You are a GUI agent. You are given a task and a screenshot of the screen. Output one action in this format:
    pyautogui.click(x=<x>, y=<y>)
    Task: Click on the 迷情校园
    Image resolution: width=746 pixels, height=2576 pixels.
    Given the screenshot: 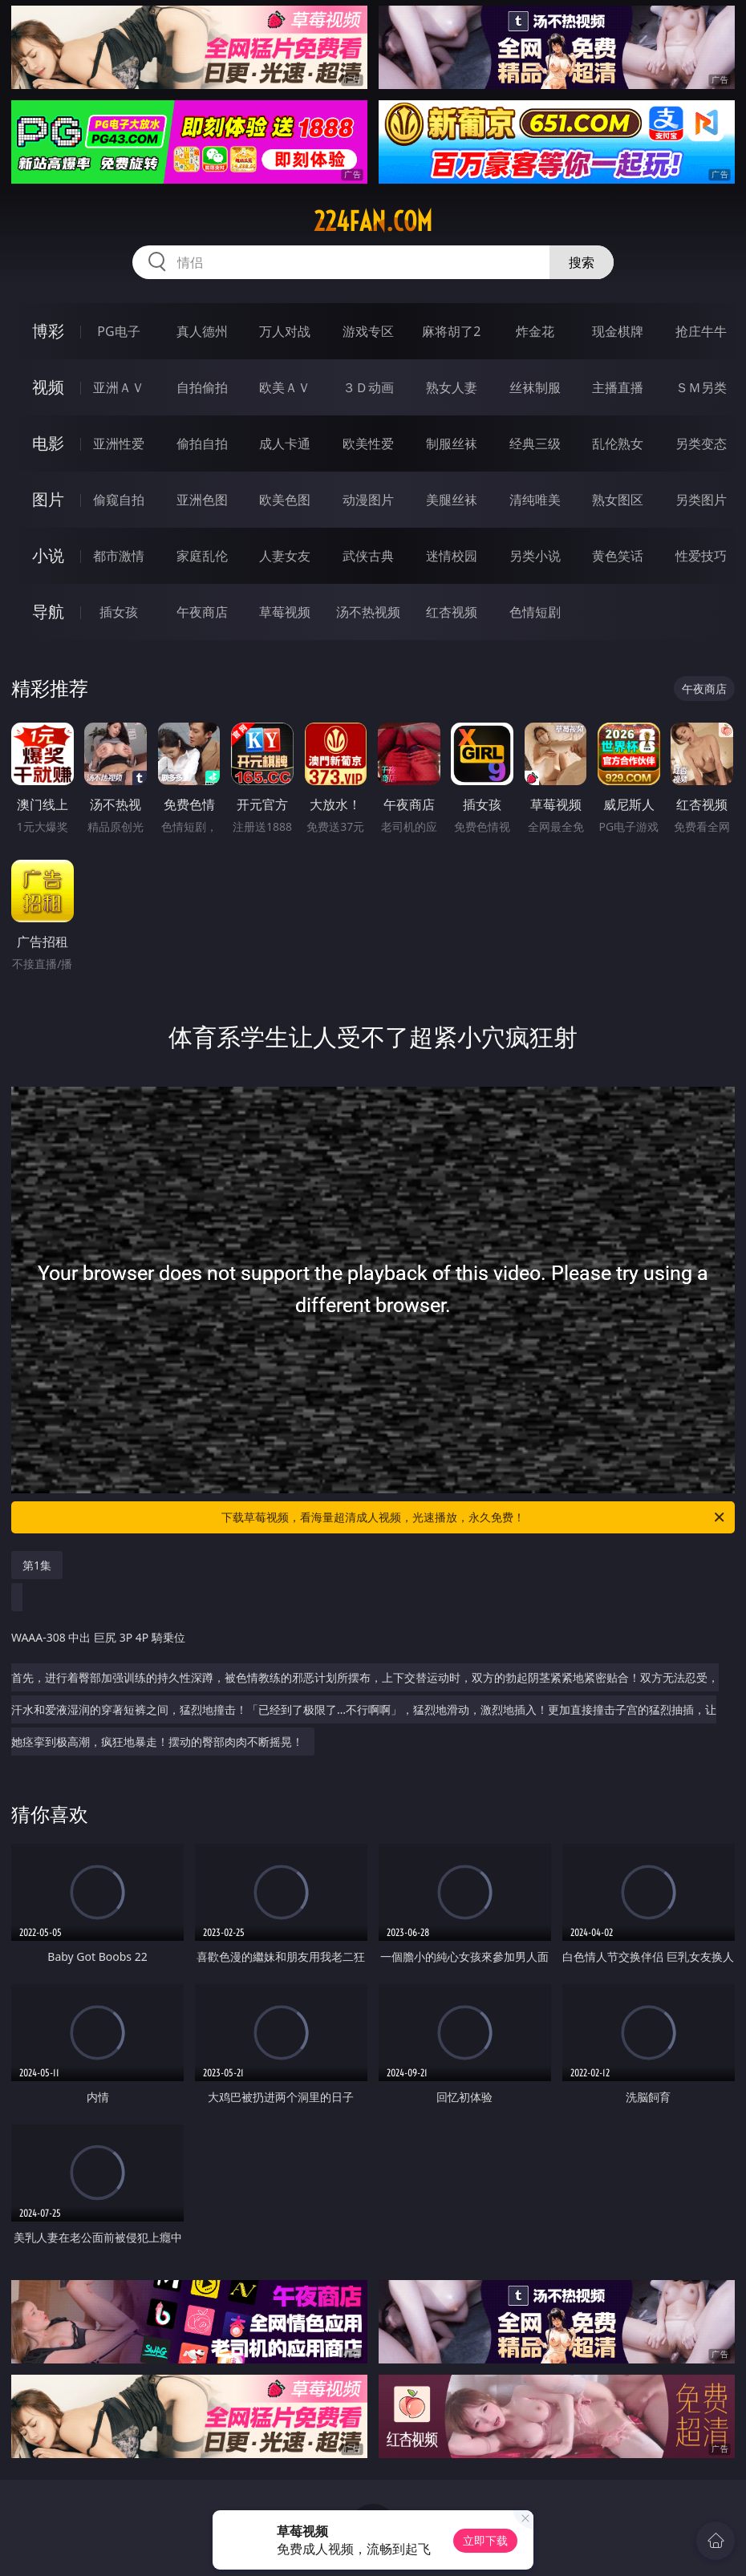 What is the action you would take?
    pyautogui.click(x=451, y=556)
    